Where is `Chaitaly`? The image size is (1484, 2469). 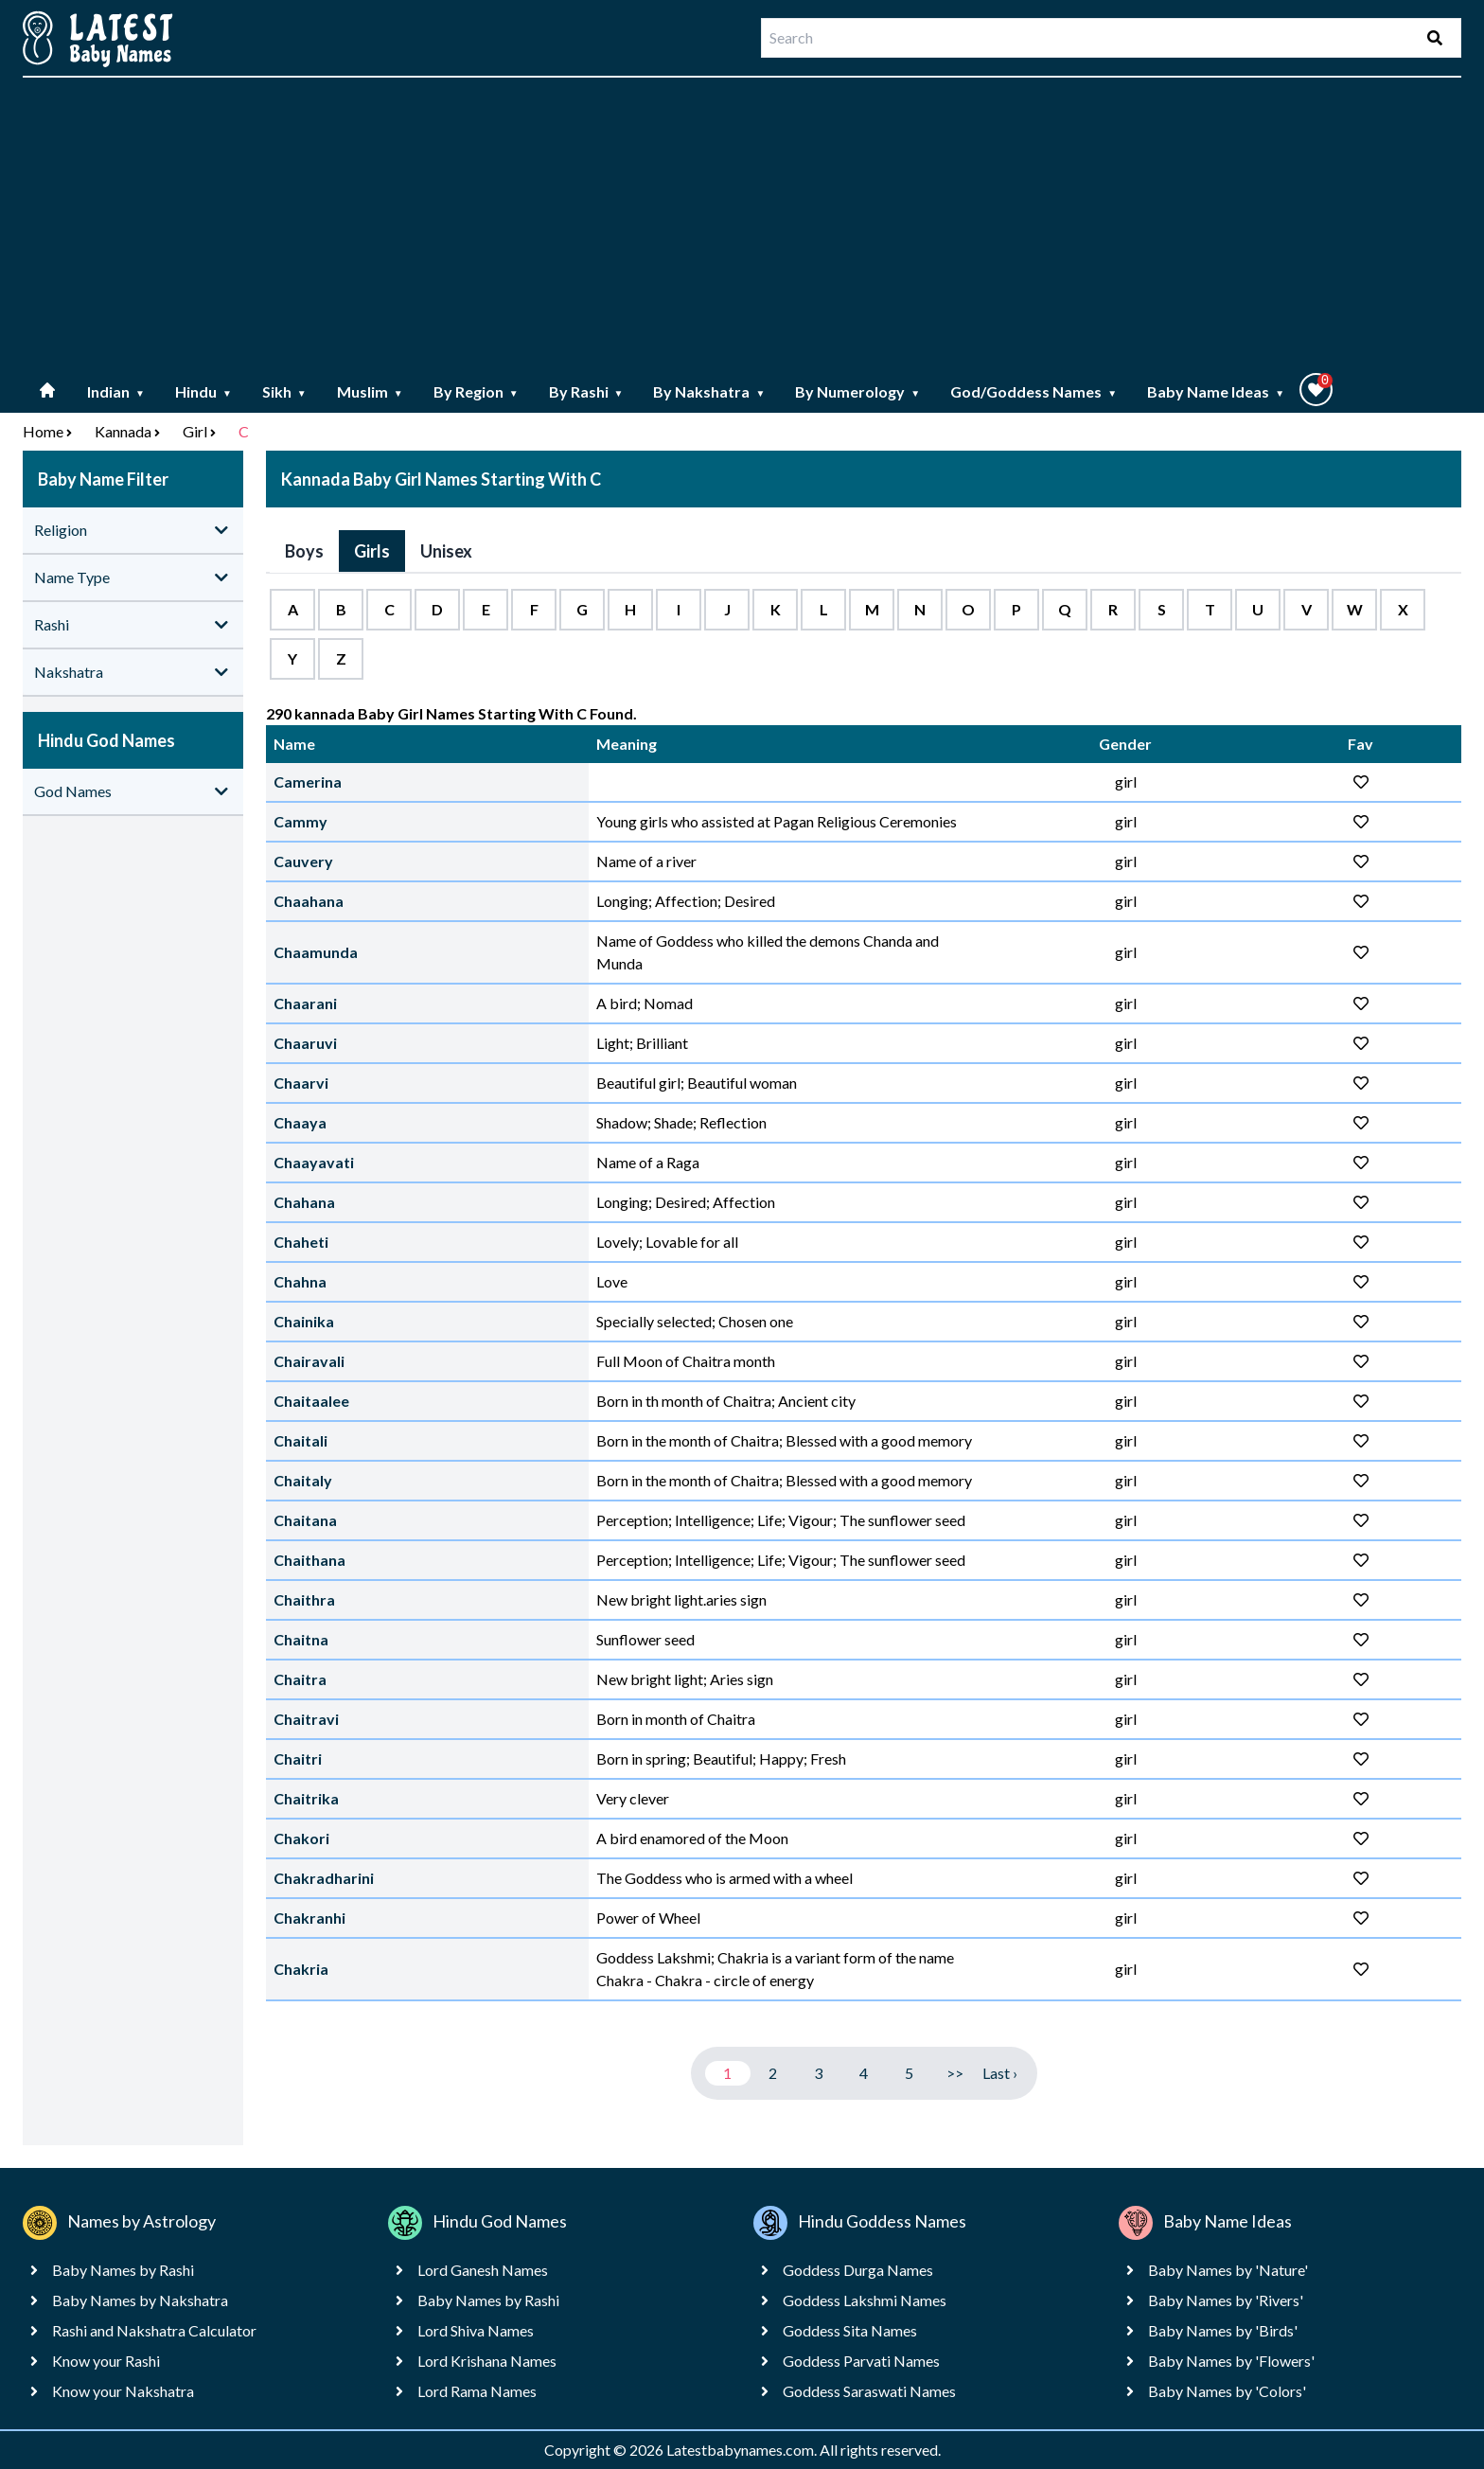 Chaitaly is located at coordinates (303, 1480).